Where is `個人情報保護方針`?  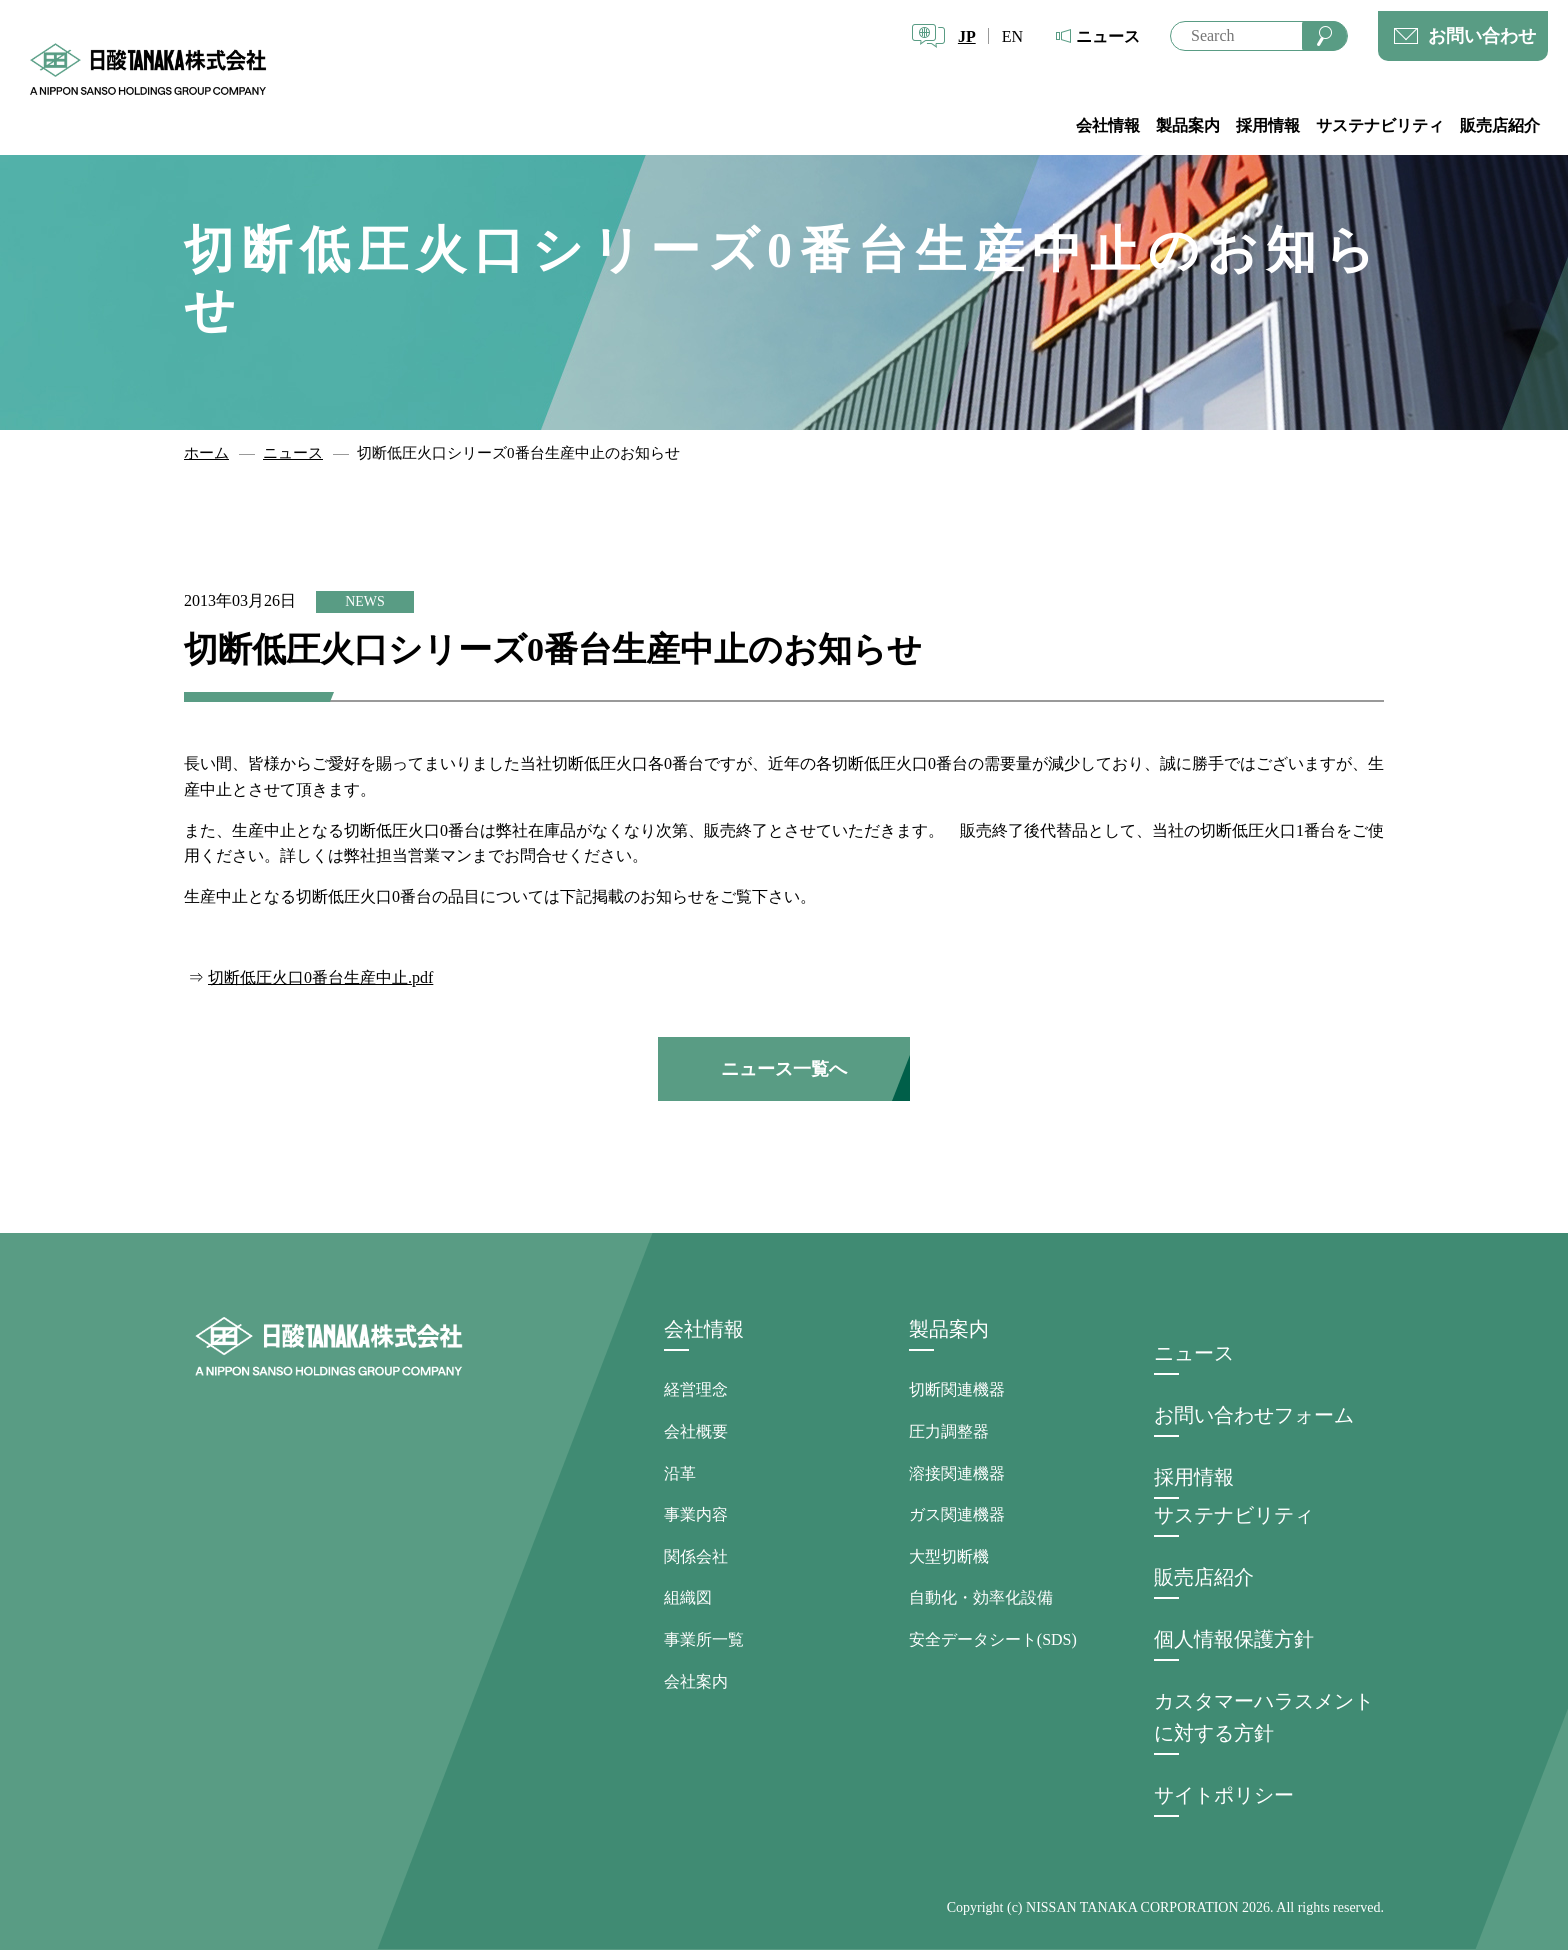
個人情報保護方針 is located at coordinates (1234, 1639).